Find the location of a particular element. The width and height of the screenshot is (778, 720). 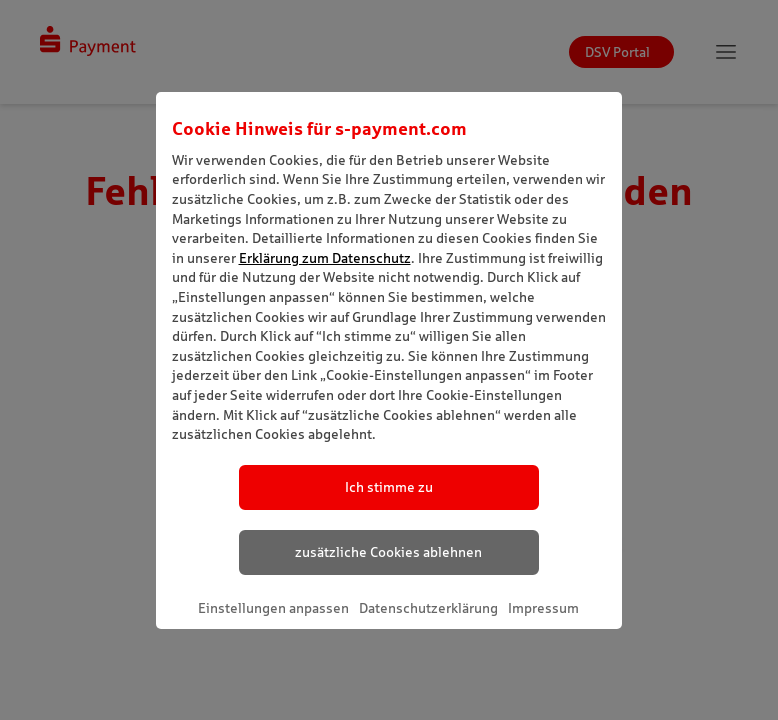

Impressum is located at coordinates (543, 608).